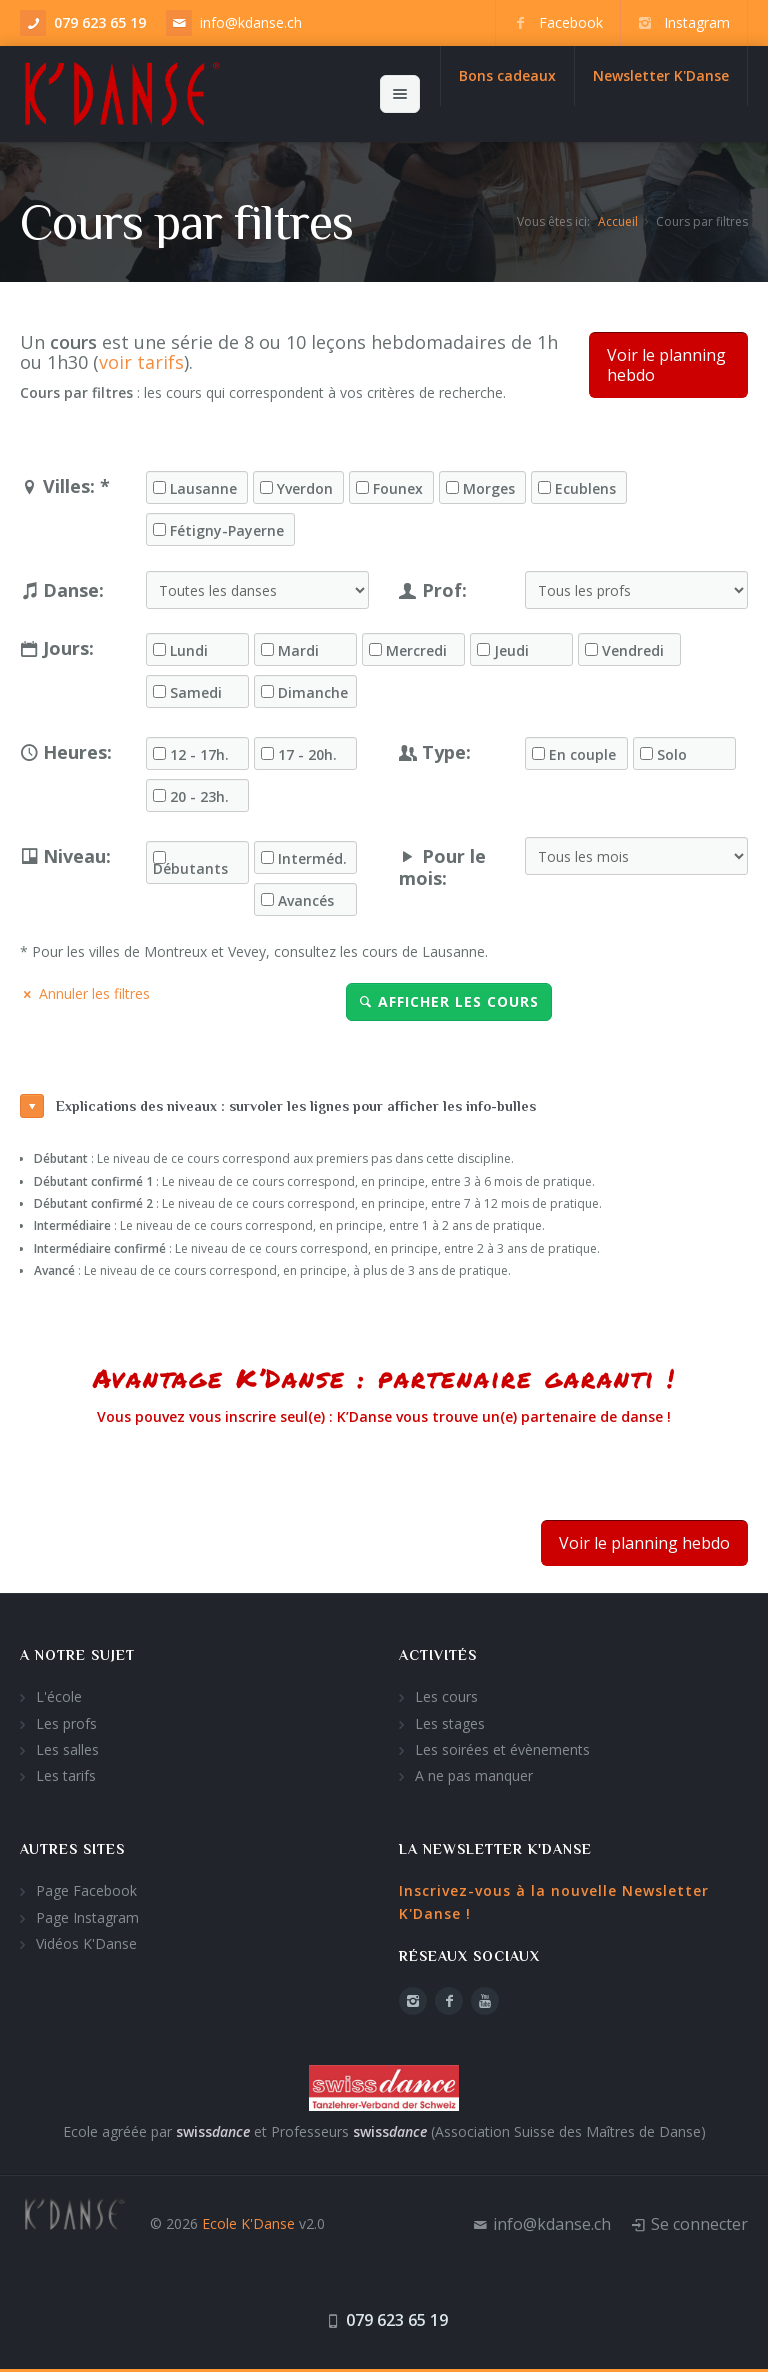 This screenshot has height=2372, width=768. I want to click on Jeudi, so click(511, 651).